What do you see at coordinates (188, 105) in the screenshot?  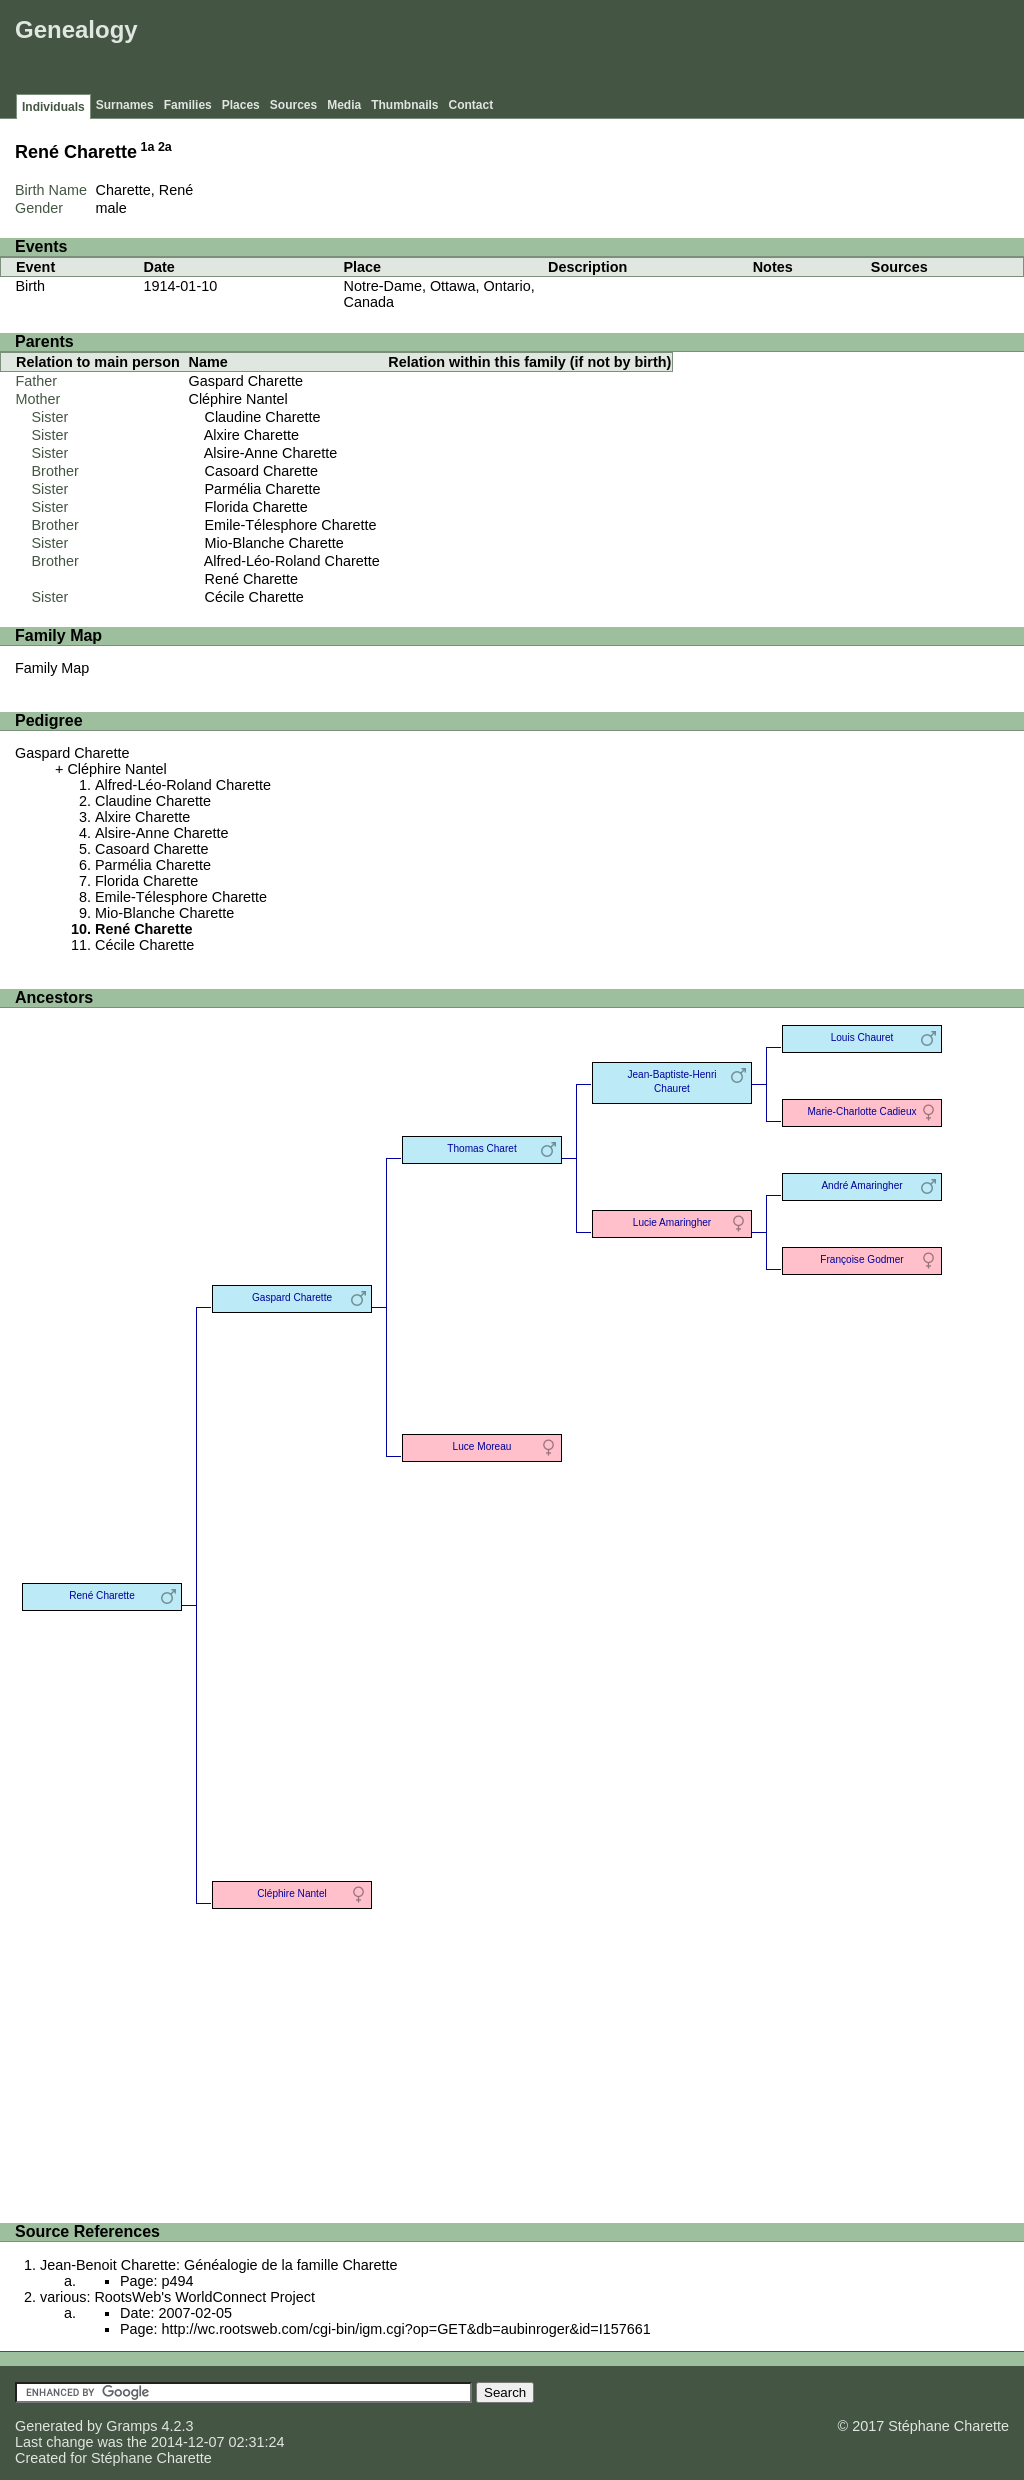 I see `Families` at bounding box center [188, 105].